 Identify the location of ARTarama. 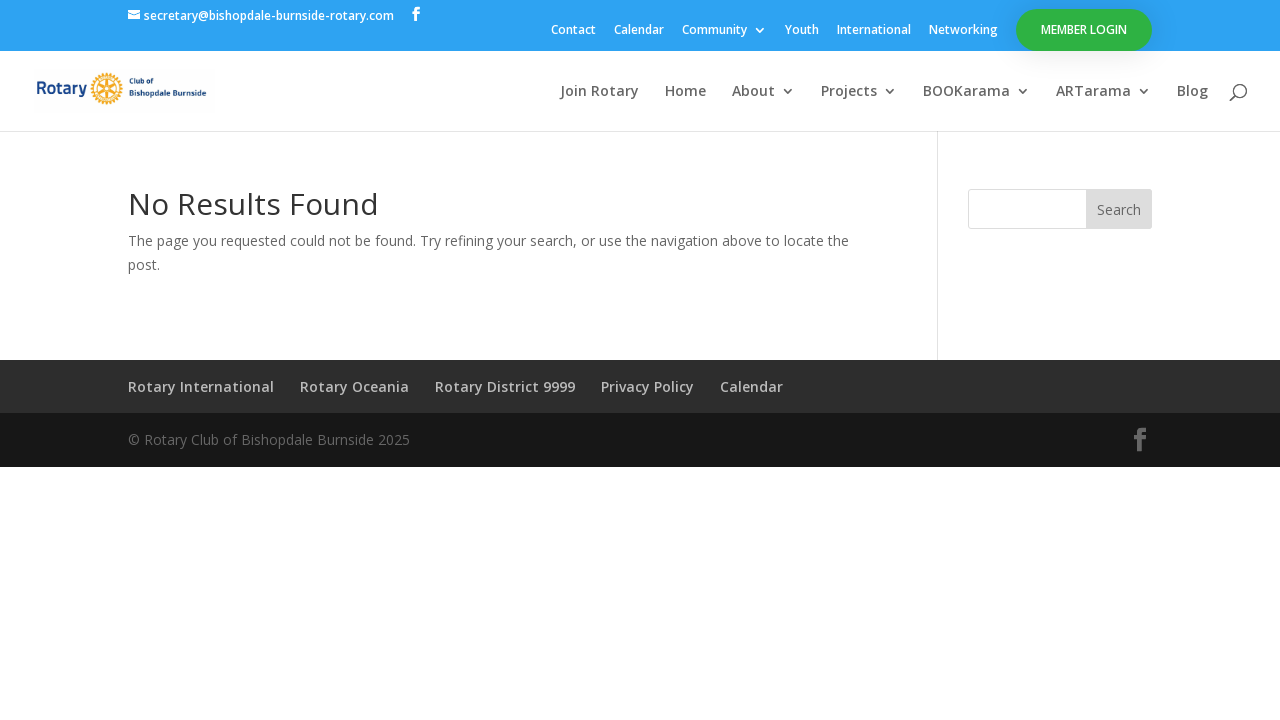
(1093, 92).